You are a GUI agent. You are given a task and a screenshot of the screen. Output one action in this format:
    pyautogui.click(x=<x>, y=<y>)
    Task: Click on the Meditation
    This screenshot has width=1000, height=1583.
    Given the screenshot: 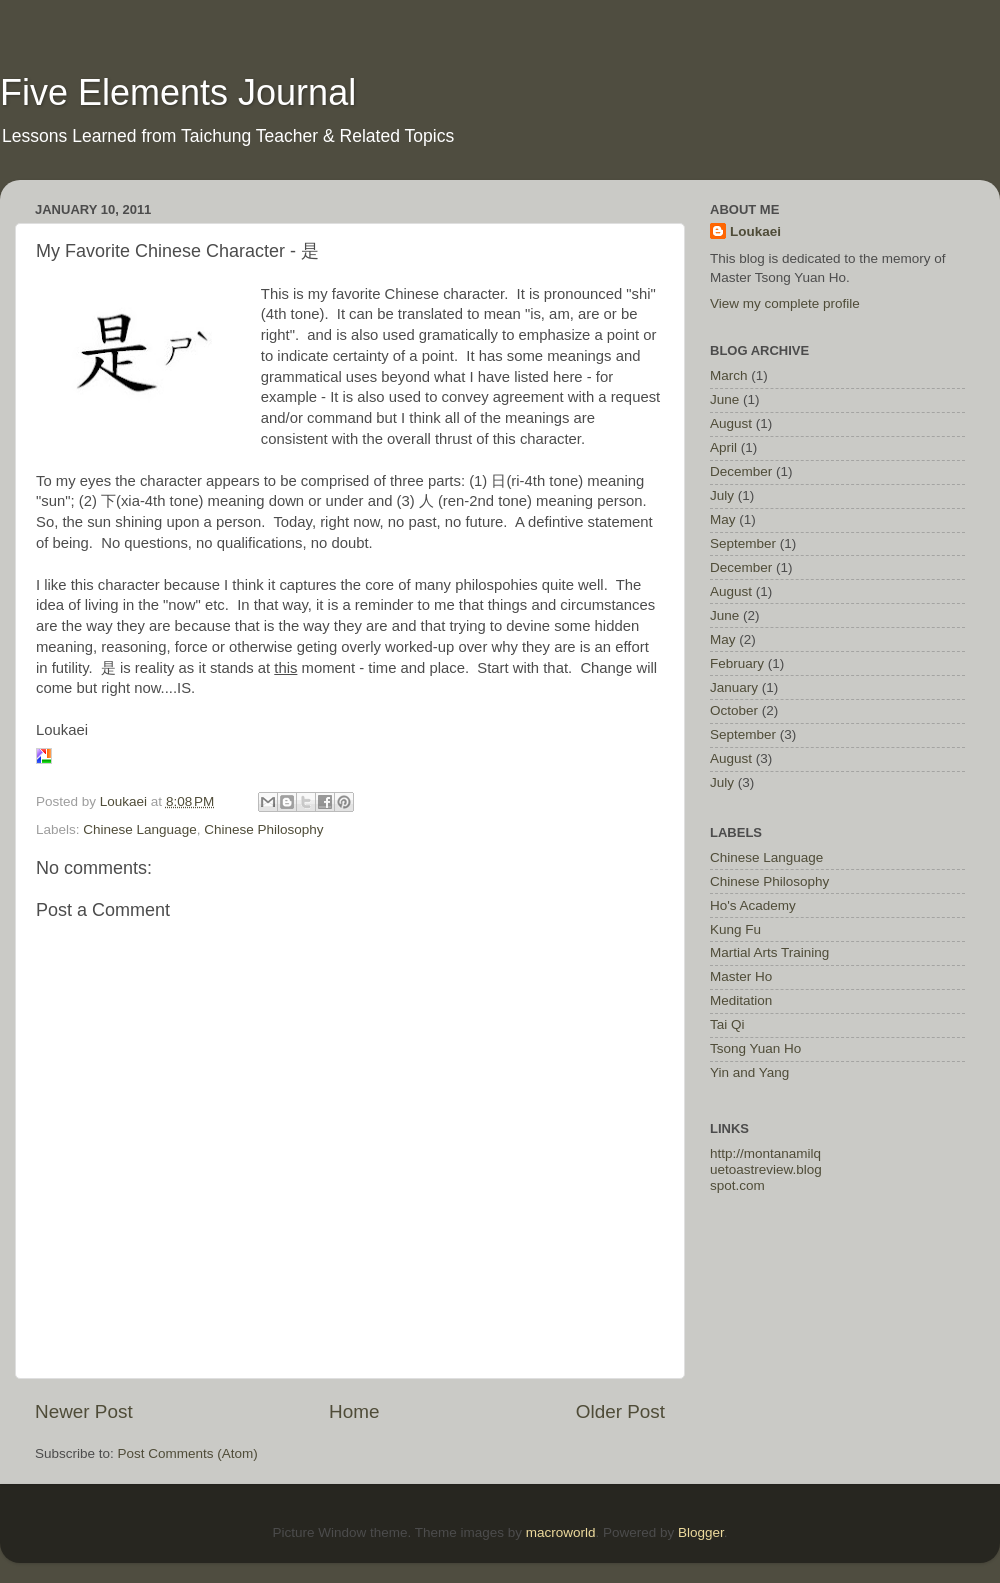 What is the action you would take?
    pyautogui.click(x=741, y=1000)
    